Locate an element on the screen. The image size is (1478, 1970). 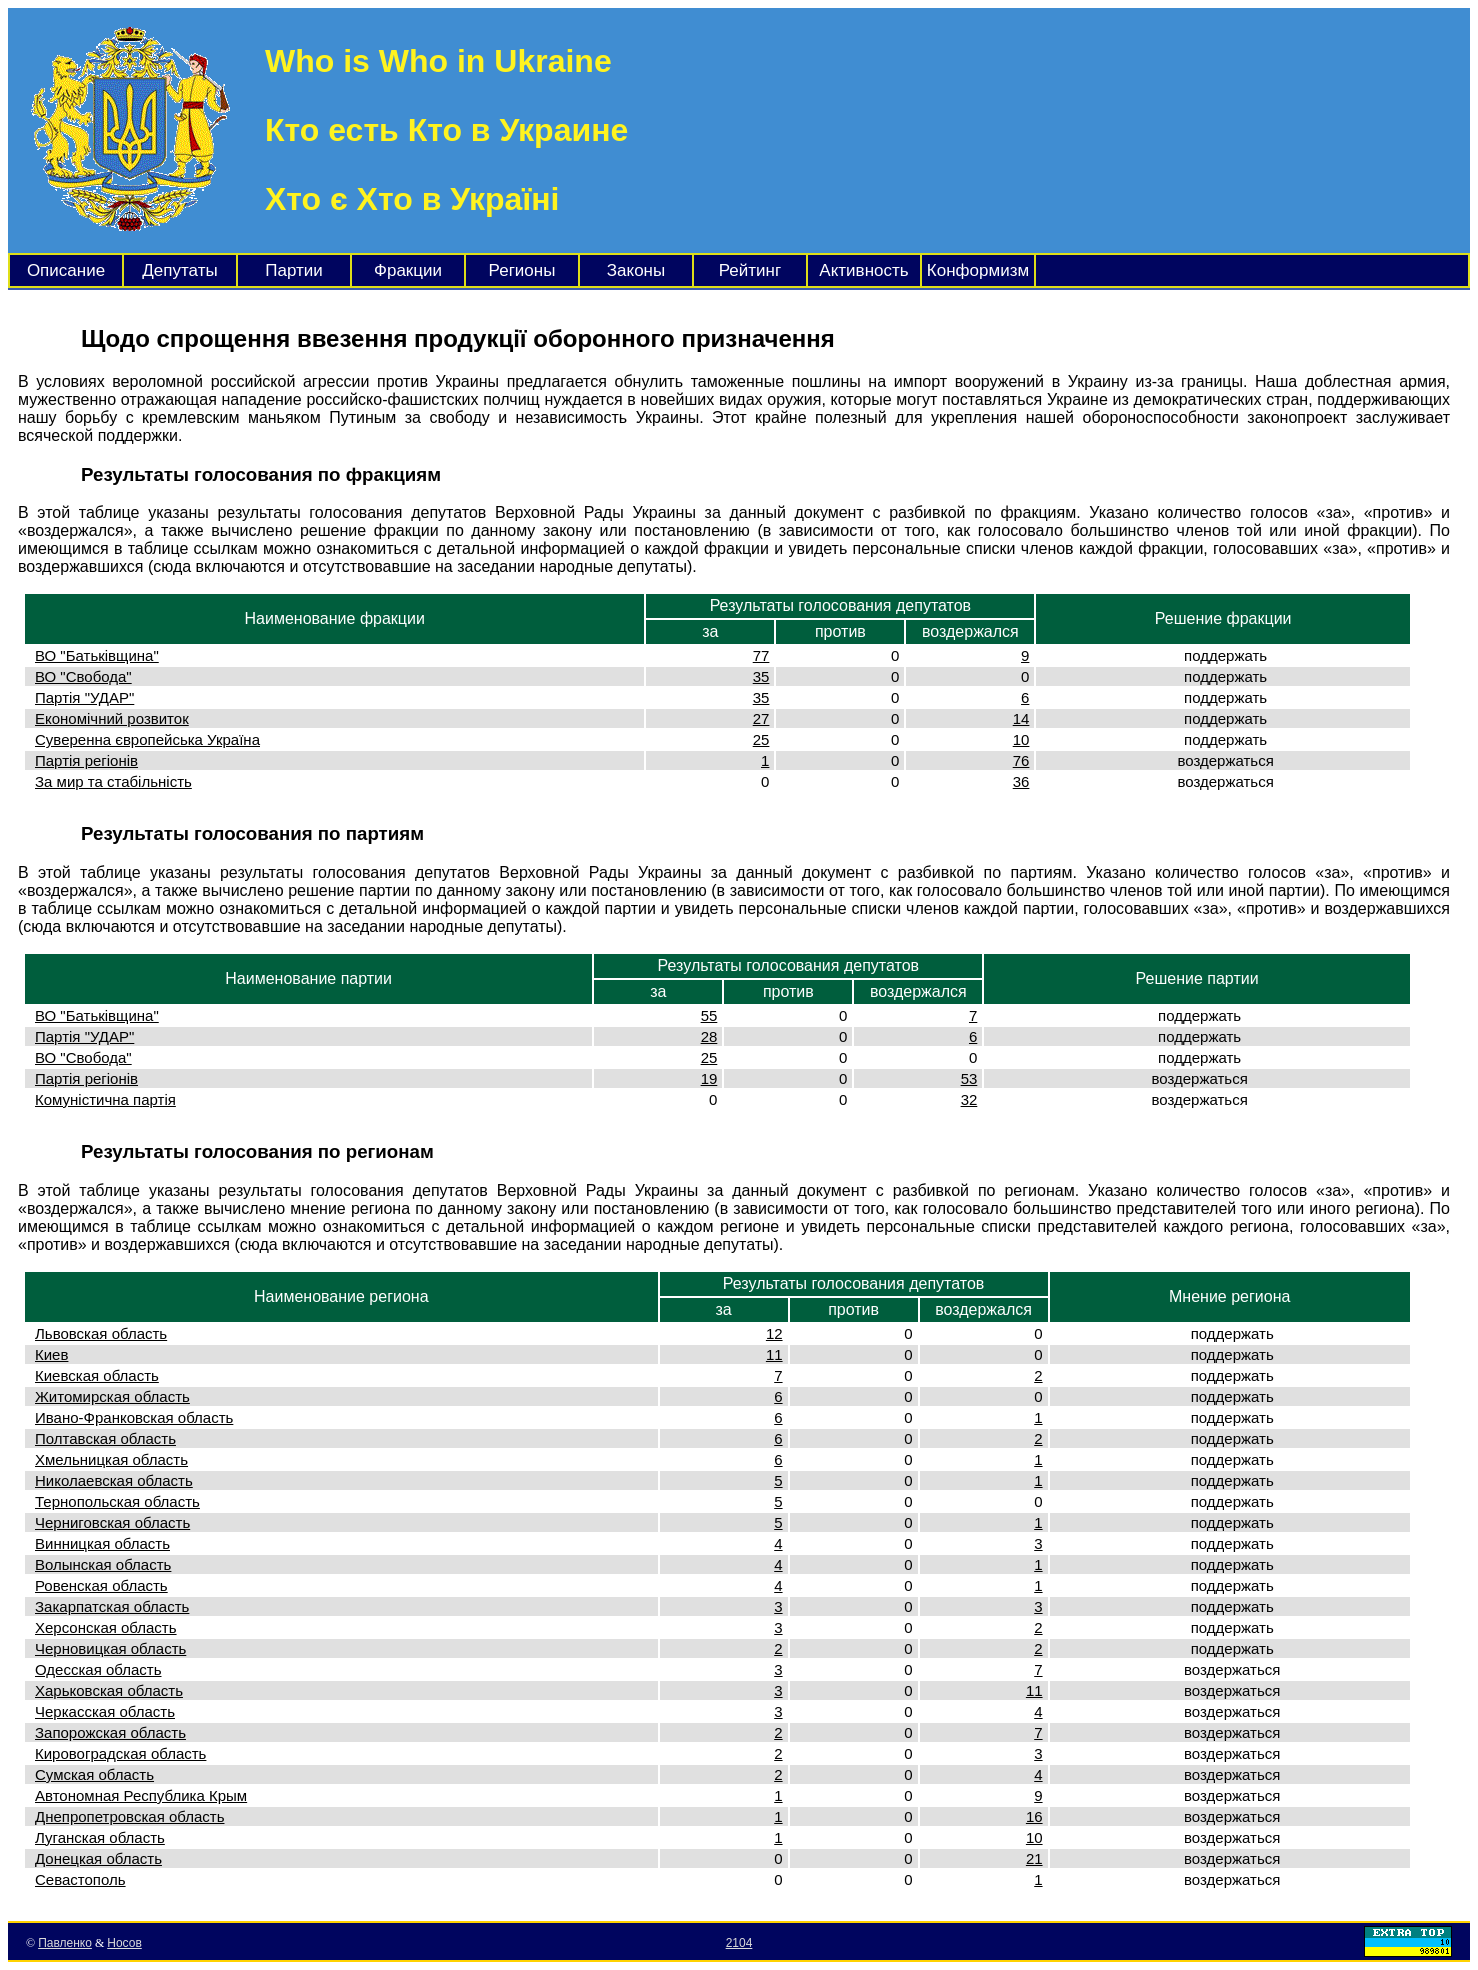
Хмельницкая область is located at coordinates (111, 1459).